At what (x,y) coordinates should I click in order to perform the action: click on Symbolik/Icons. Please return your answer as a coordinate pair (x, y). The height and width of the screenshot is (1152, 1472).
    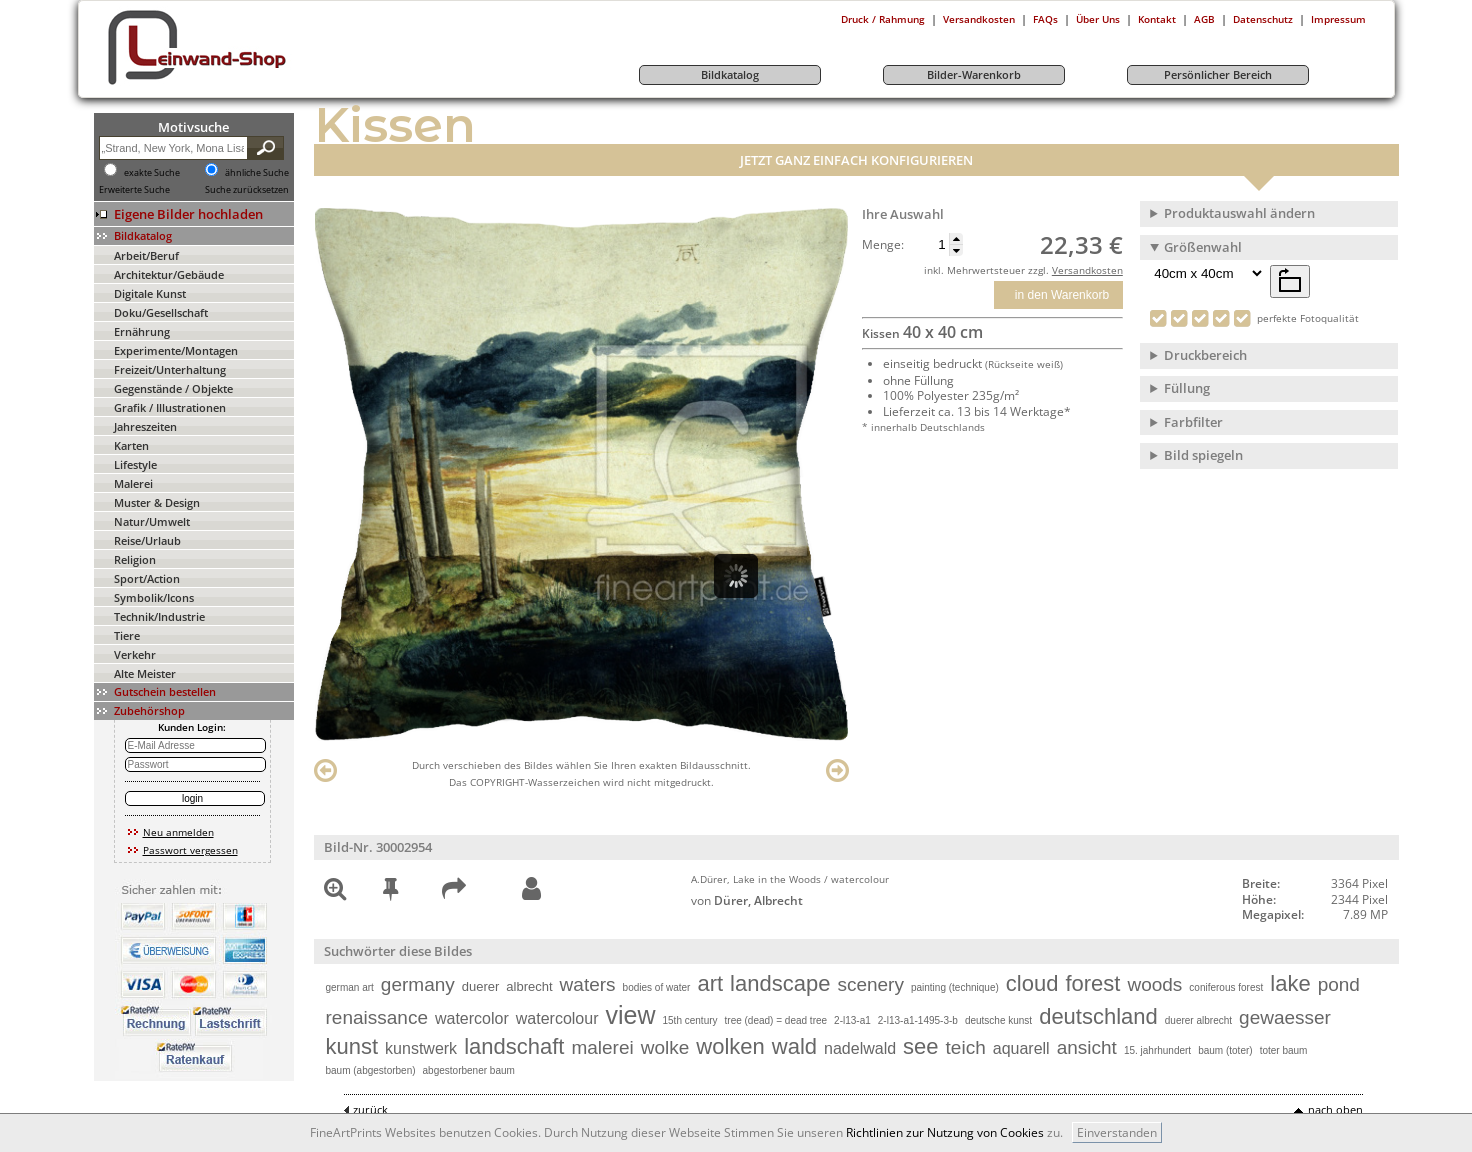
    Looking at the image, I should click on (154, 597).